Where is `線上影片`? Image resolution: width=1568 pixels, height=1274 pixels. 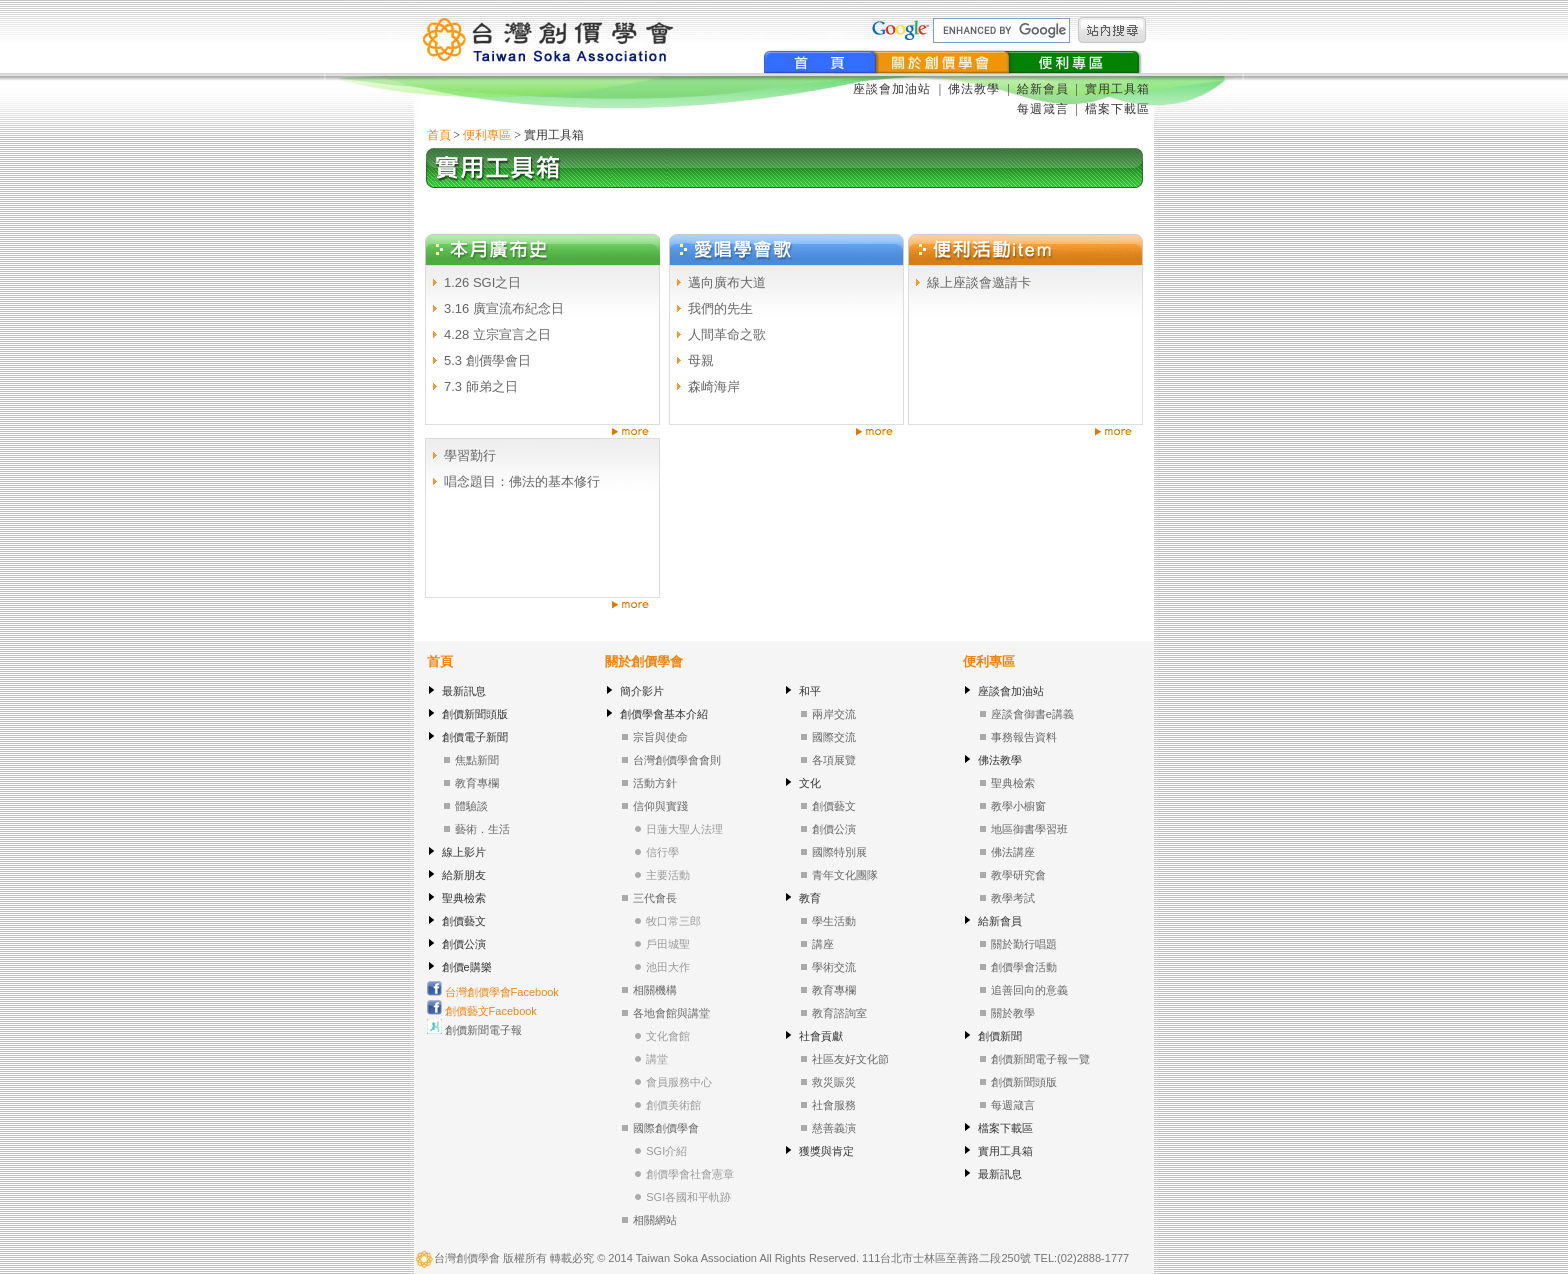 線上影片 is located at coordinates (464, 852).